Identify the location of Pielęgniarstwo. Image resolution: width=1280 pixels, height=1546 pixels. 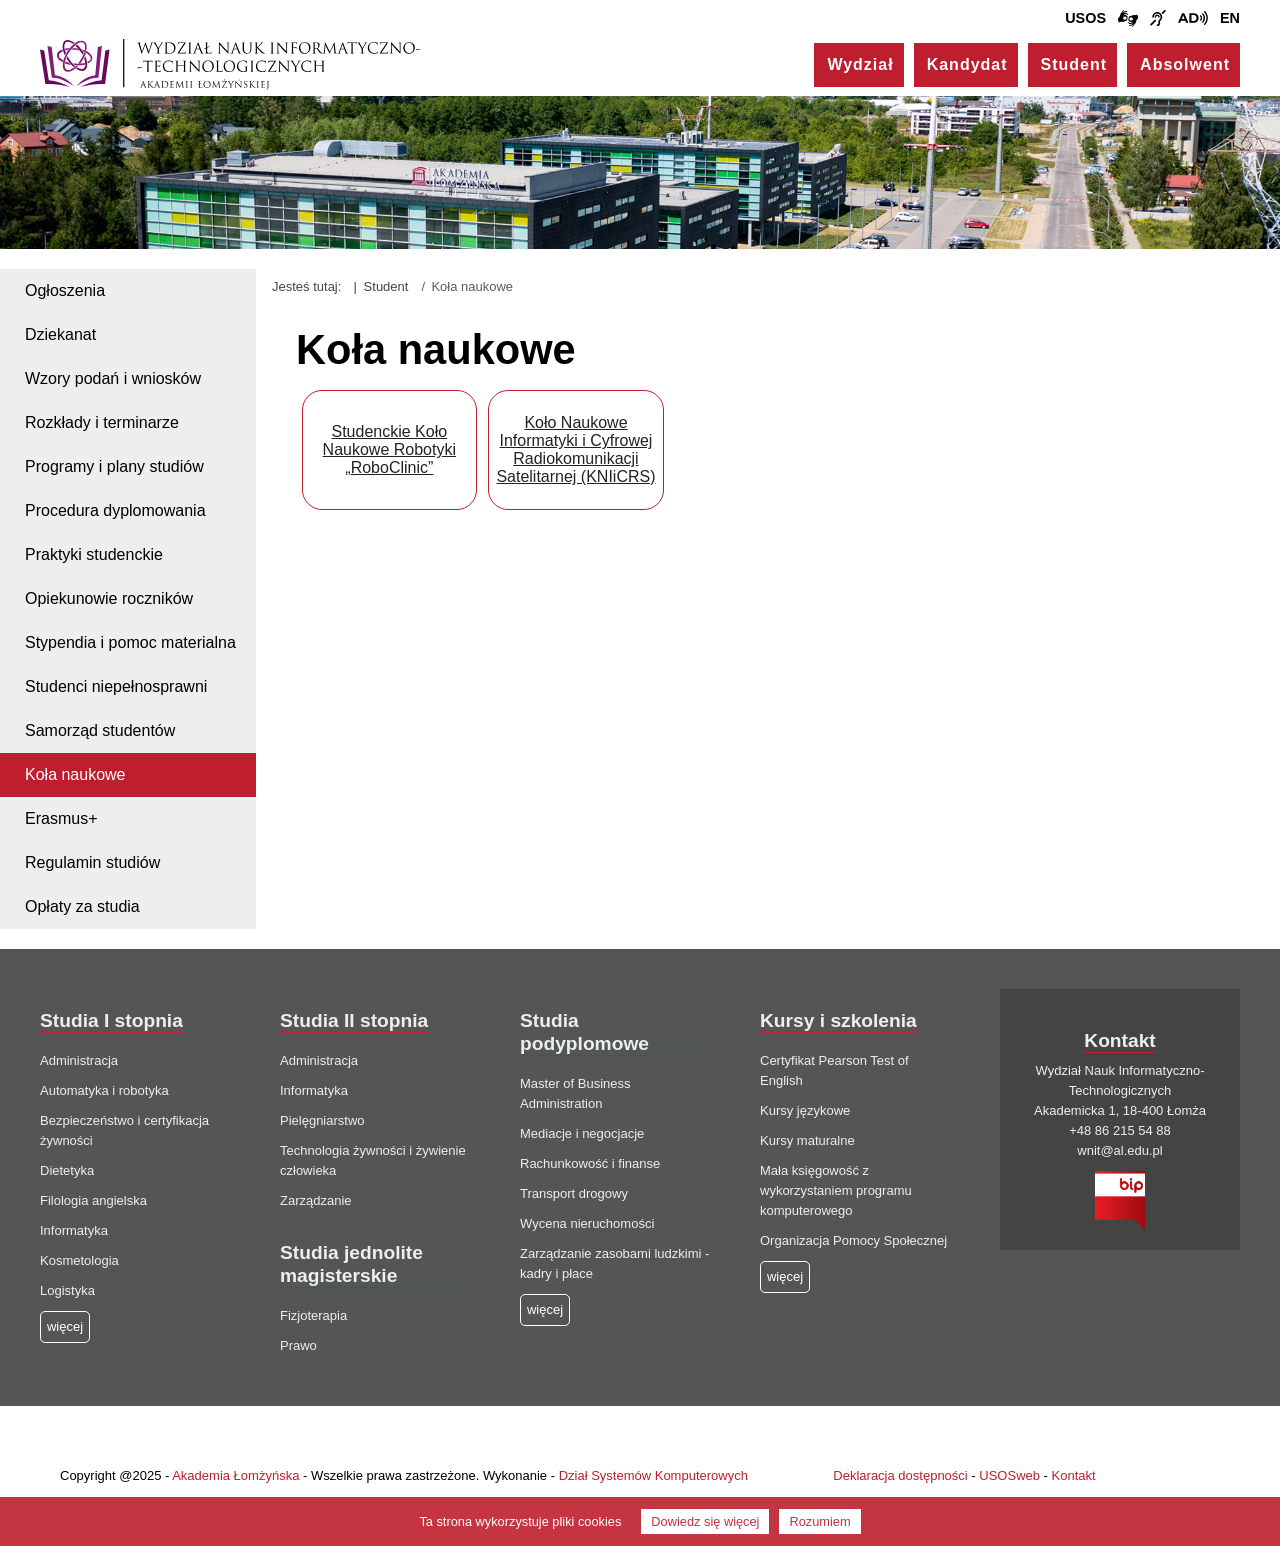
(322, 1120).